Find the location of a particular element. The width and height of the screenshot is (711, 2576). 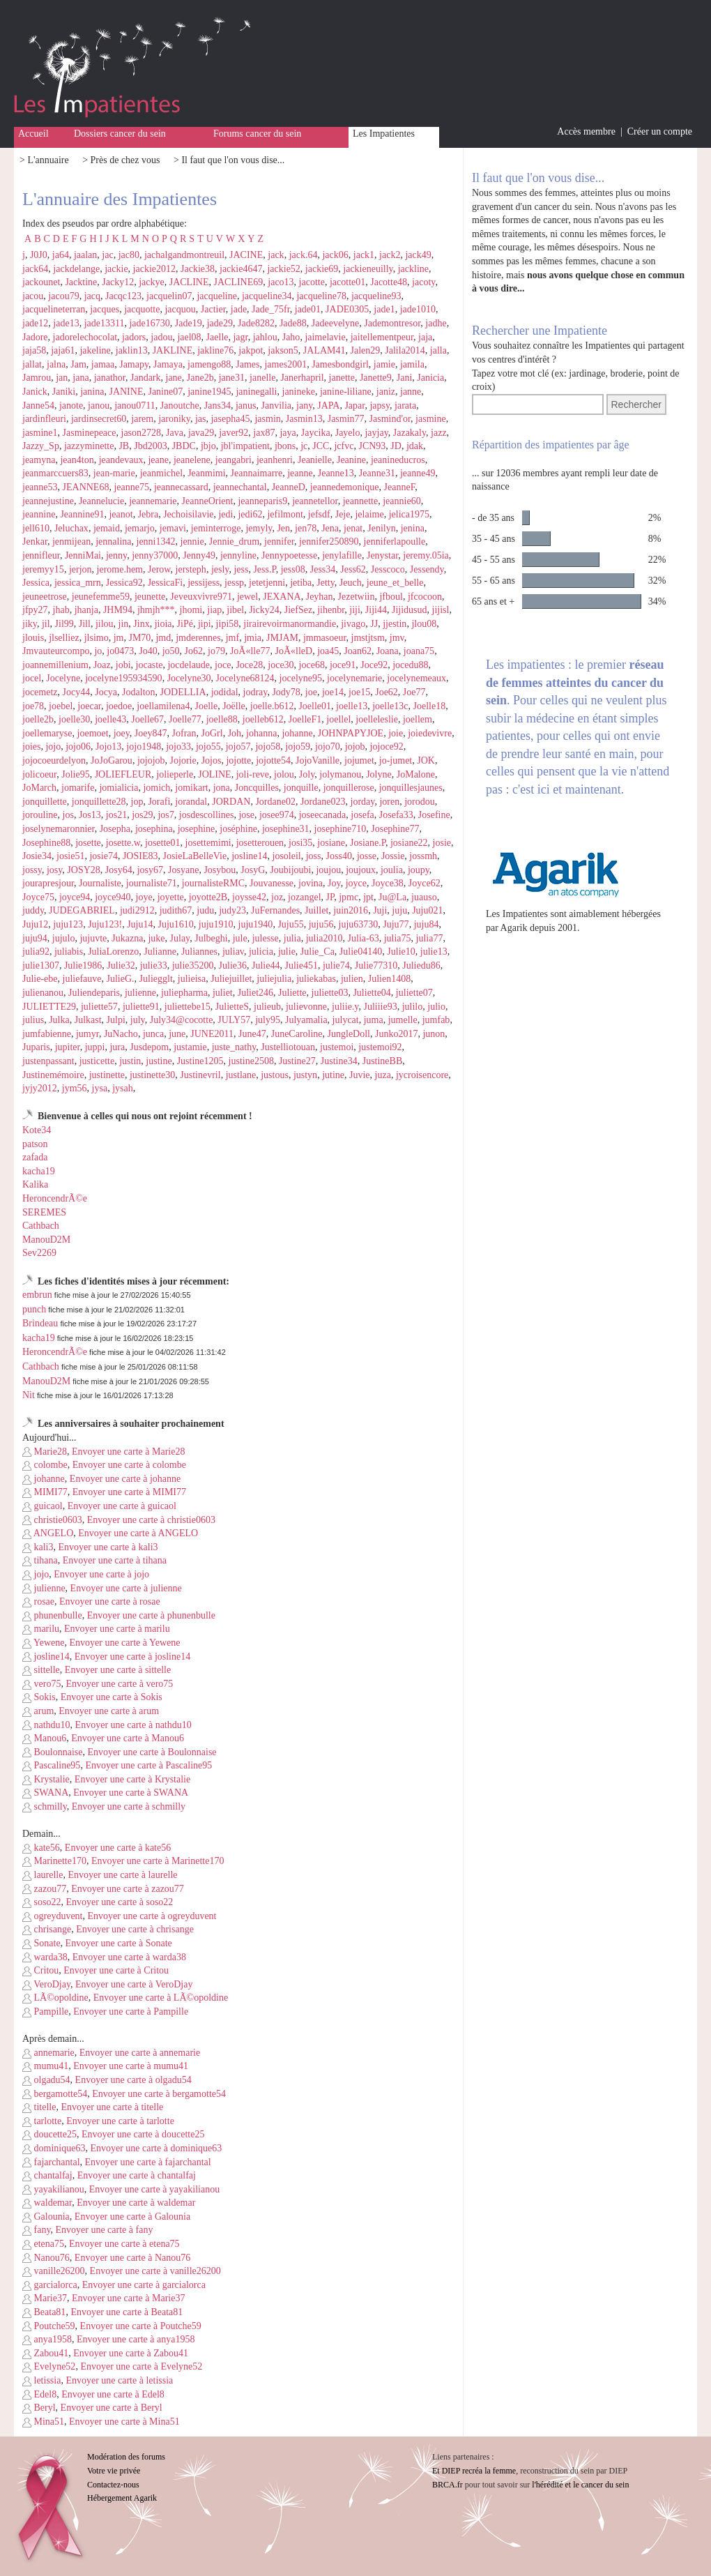

josi35 is located at coordinates (300, 843).